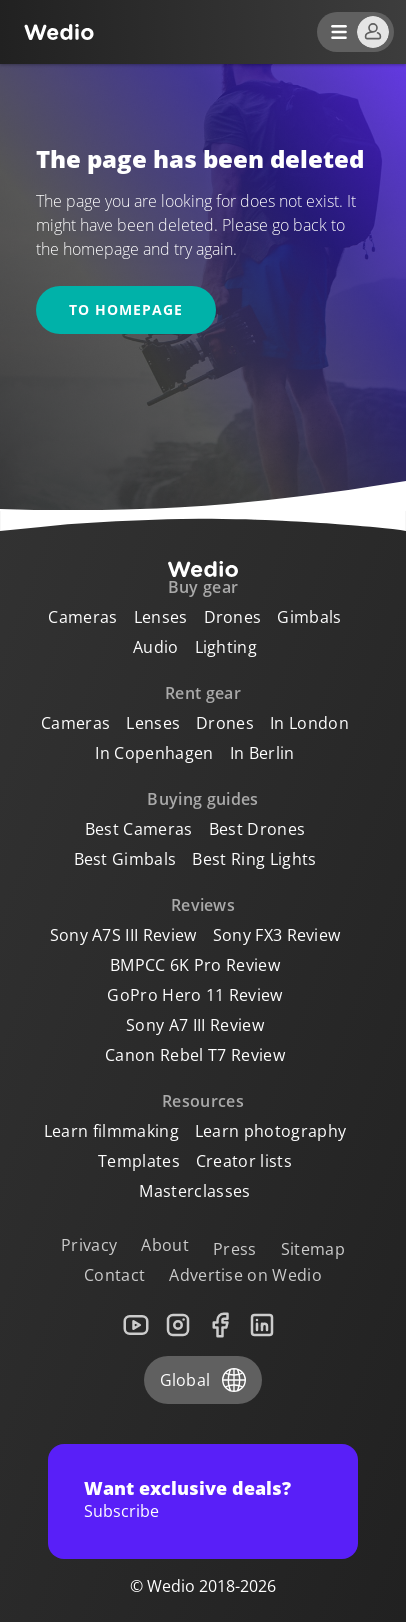  I want to click on Cameras, so click(82, 617).